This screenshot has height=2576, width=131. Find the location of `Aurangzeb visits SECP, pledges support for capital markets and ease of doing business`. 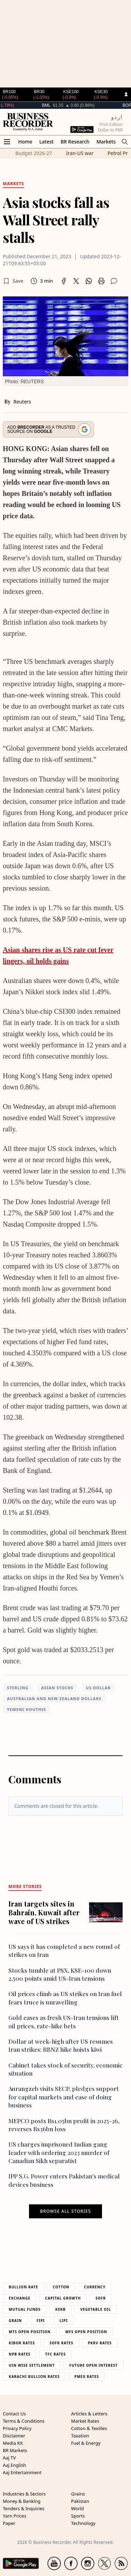

Aurangzeb visits SECP, pledges support for capital markets and ease of doing business is located at coordinates (63, 2097).